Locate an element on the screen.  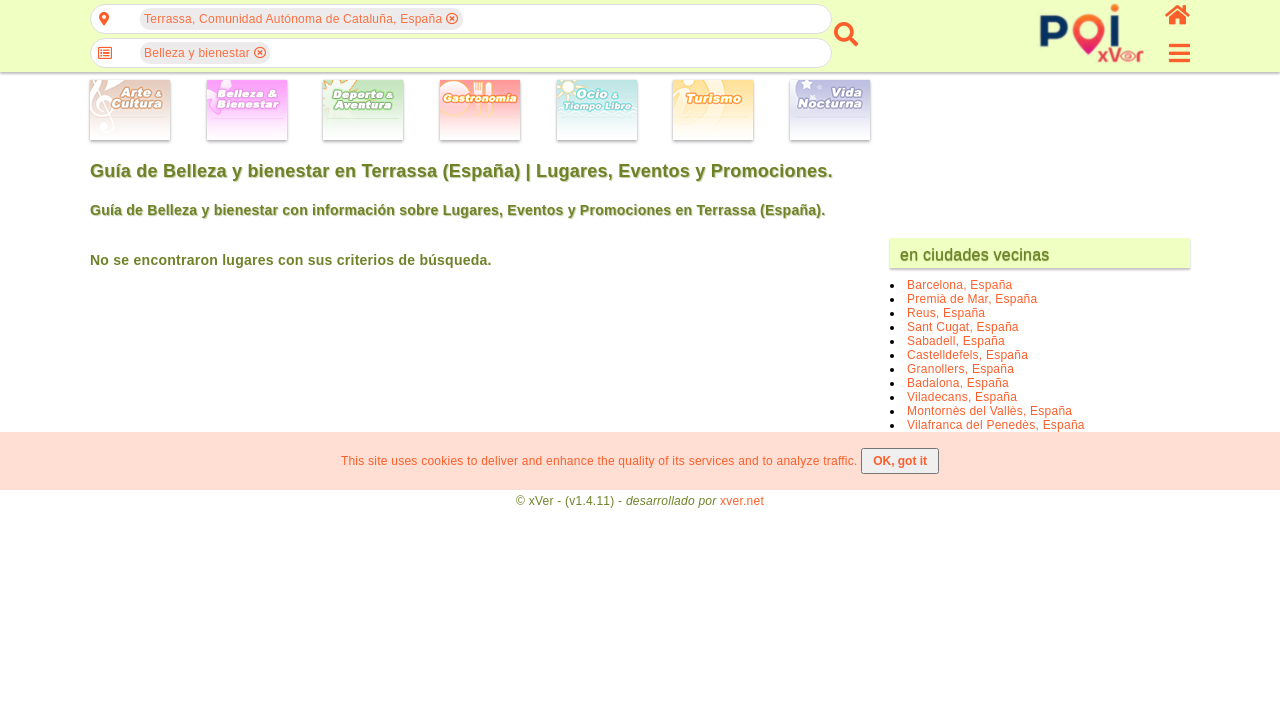
Castelldefels, España is located at coordinates (967, 355).